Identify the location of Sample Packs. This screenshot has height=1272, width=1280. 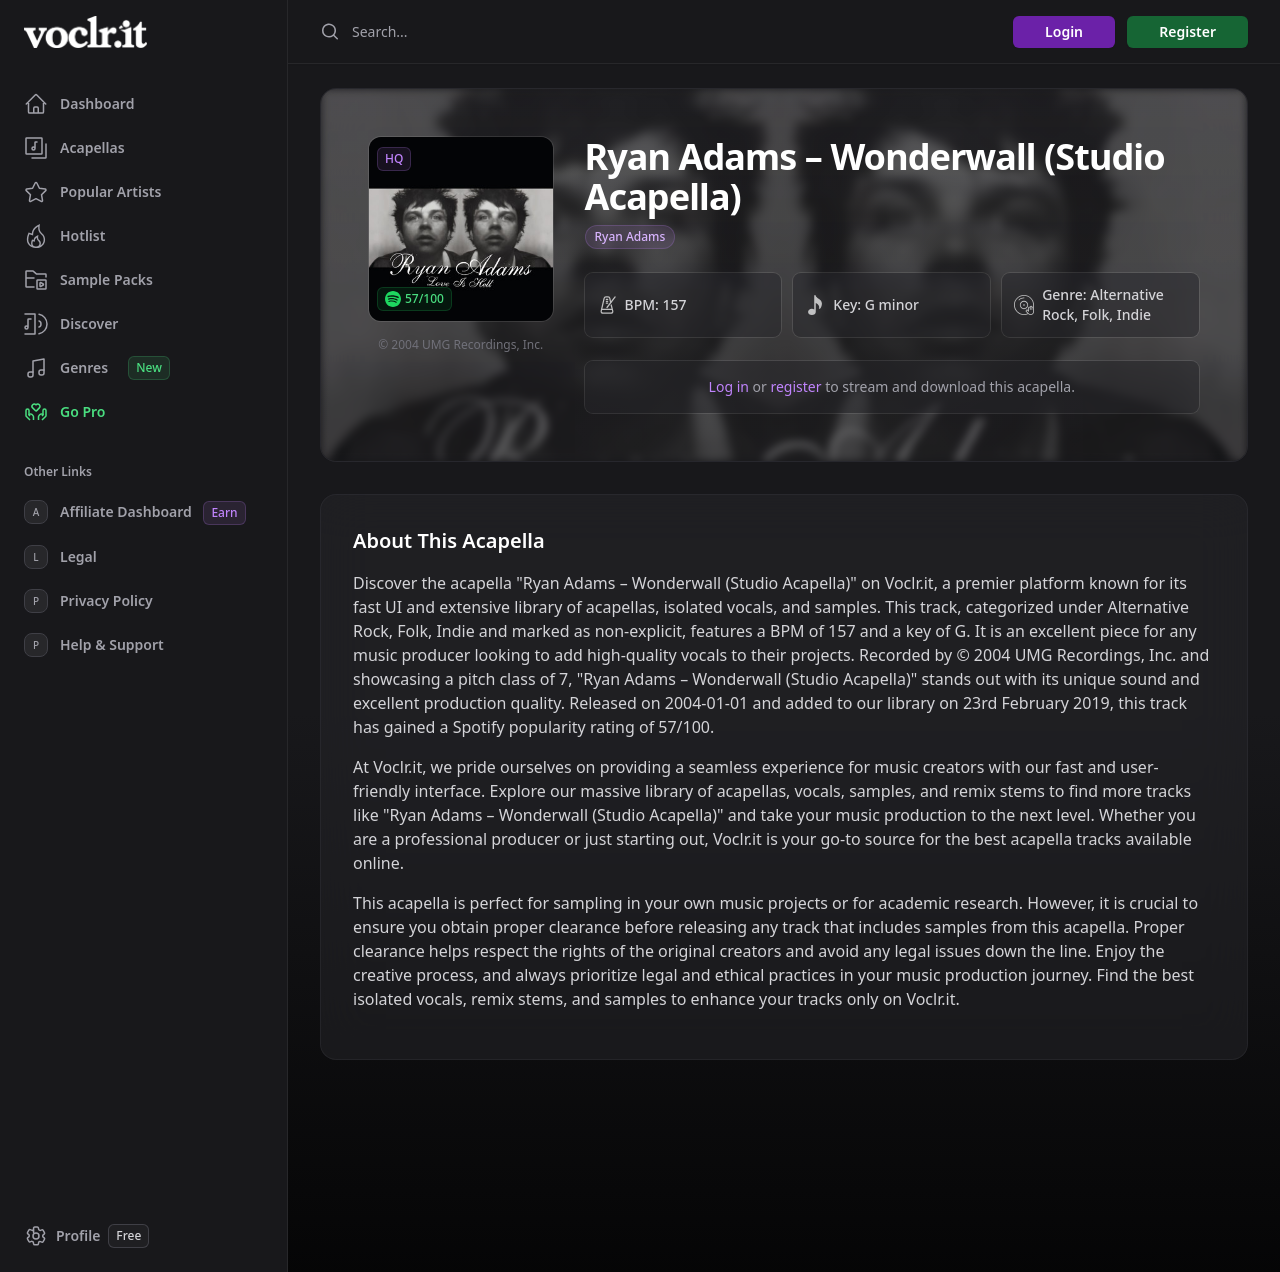
(88, 280).